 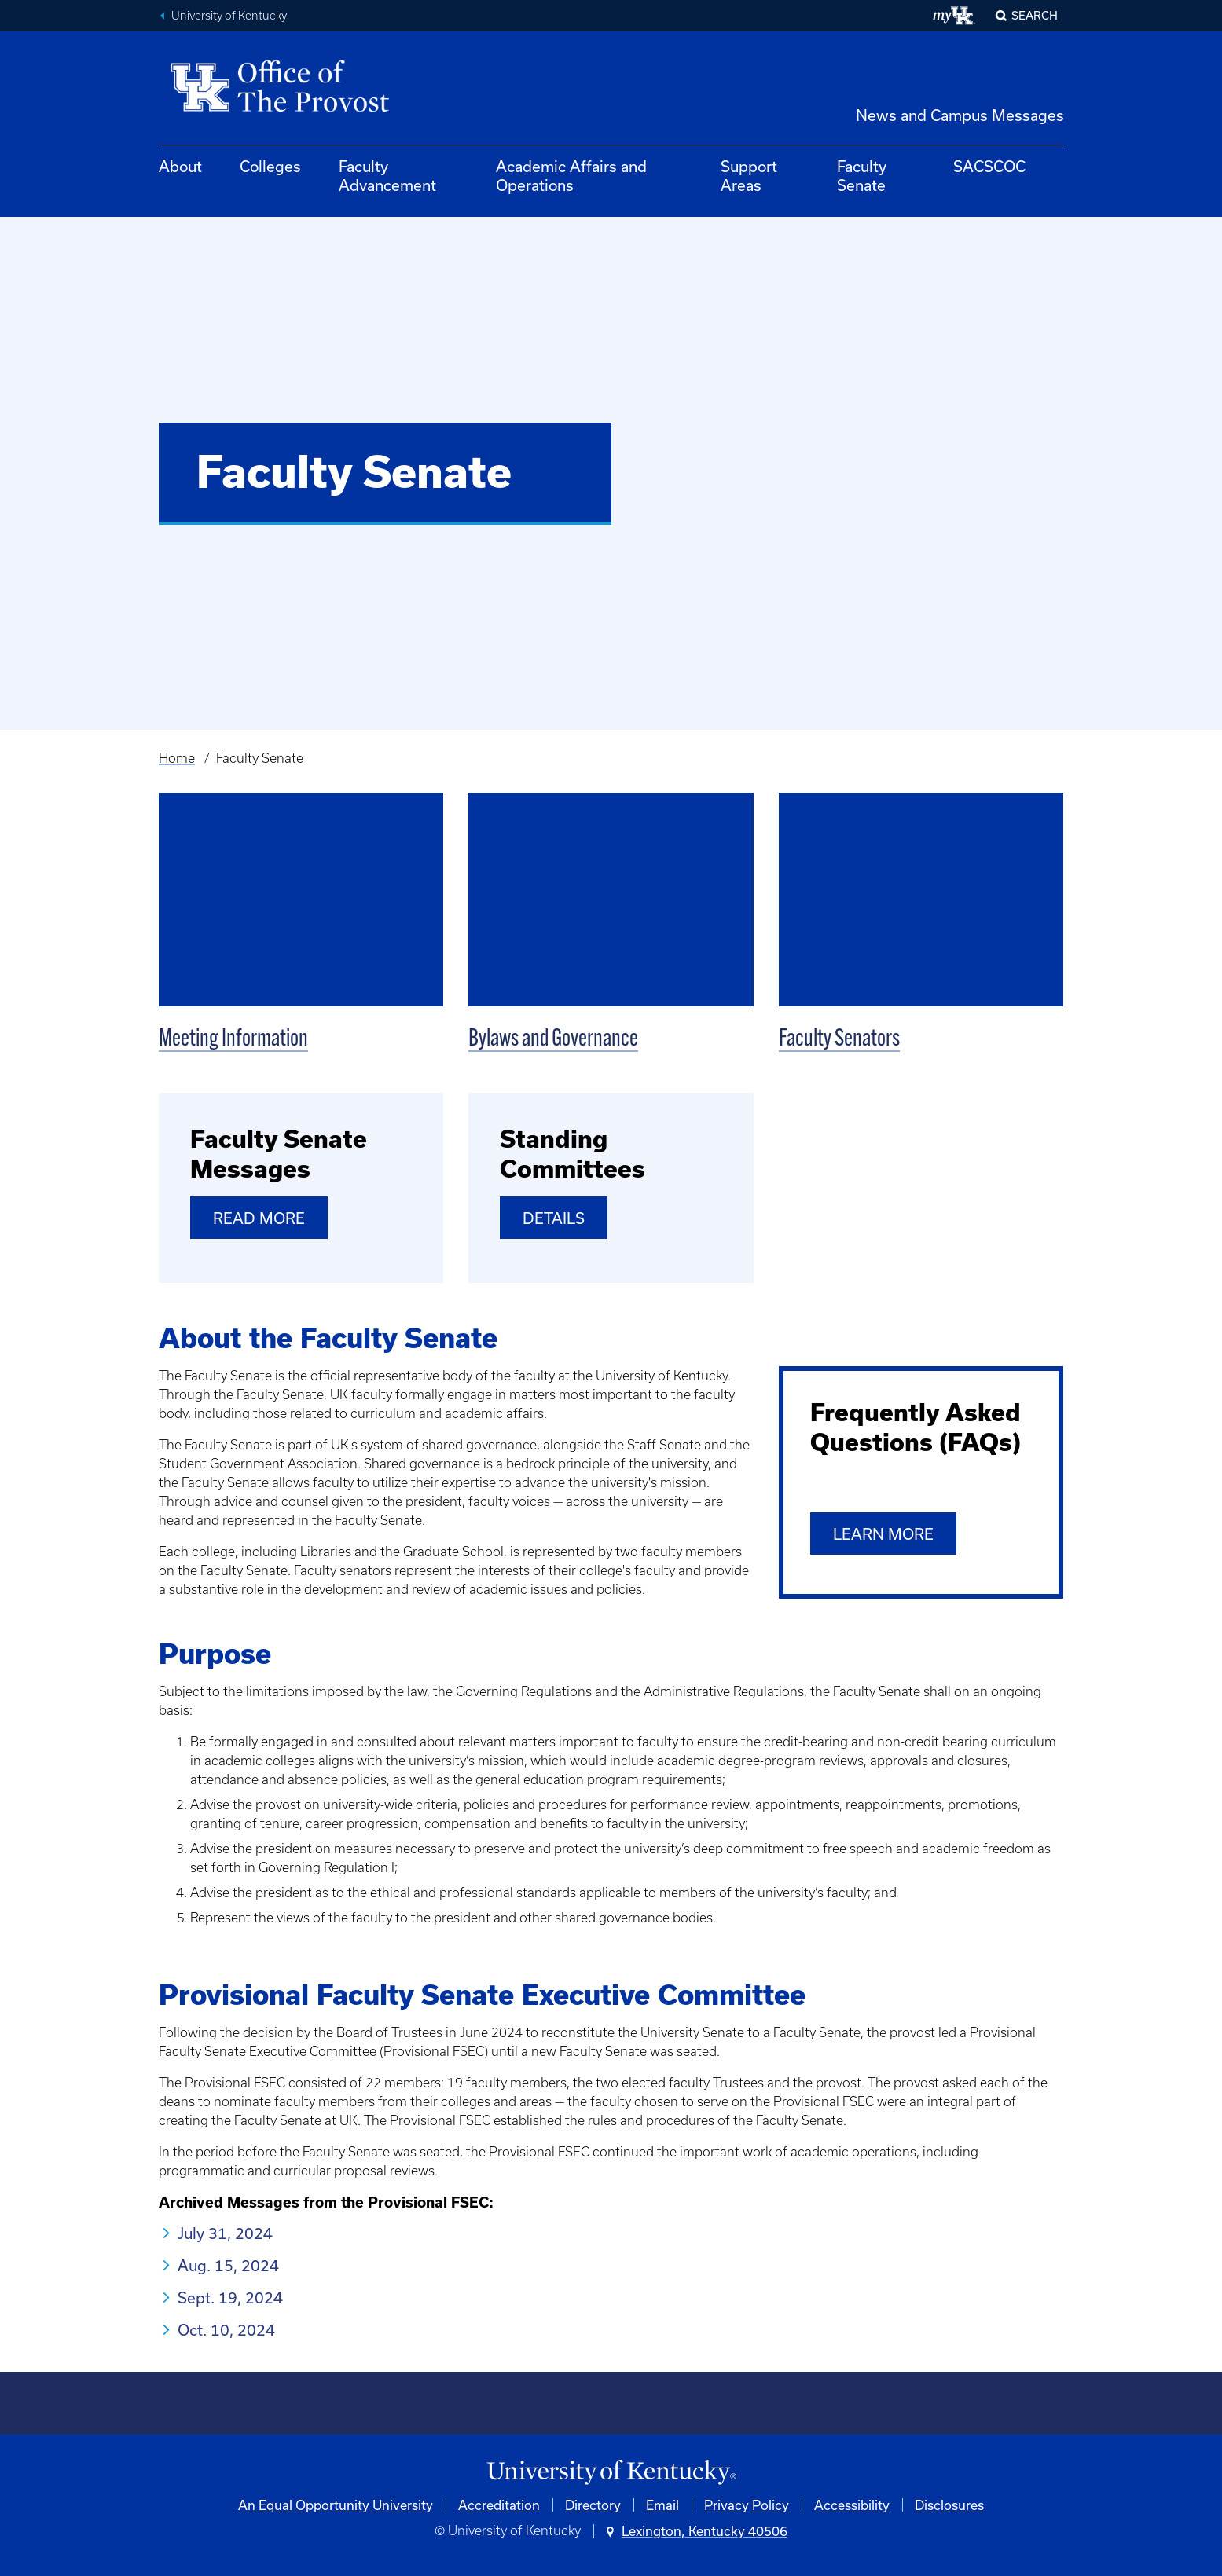 I want to click on Accreditation, so click(x=499, y=2504).